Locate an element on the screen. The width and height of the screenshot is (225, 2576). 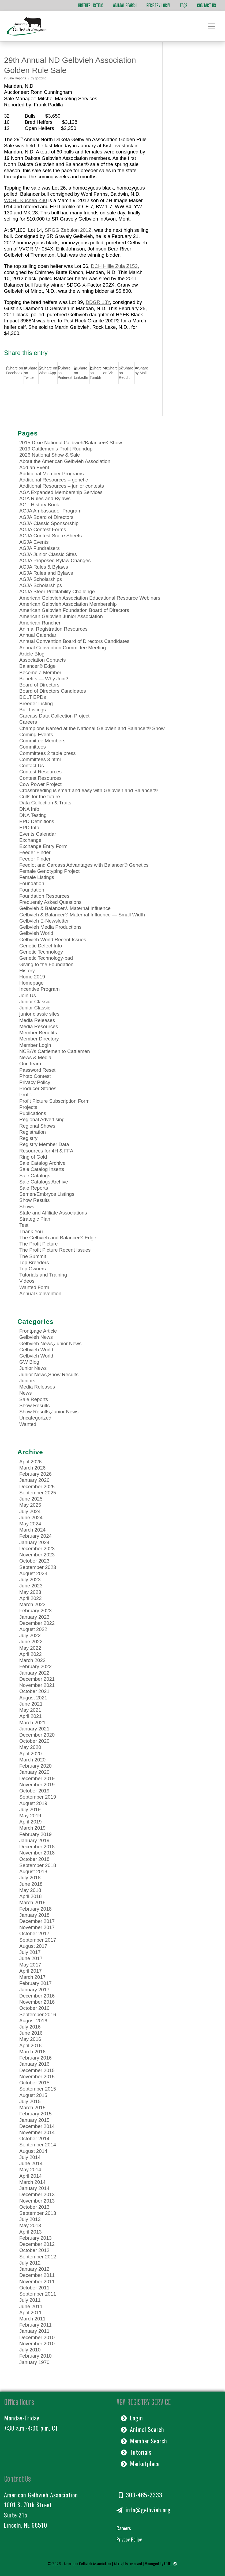
Managed by EDJE is located at coordinates (158, 2563).